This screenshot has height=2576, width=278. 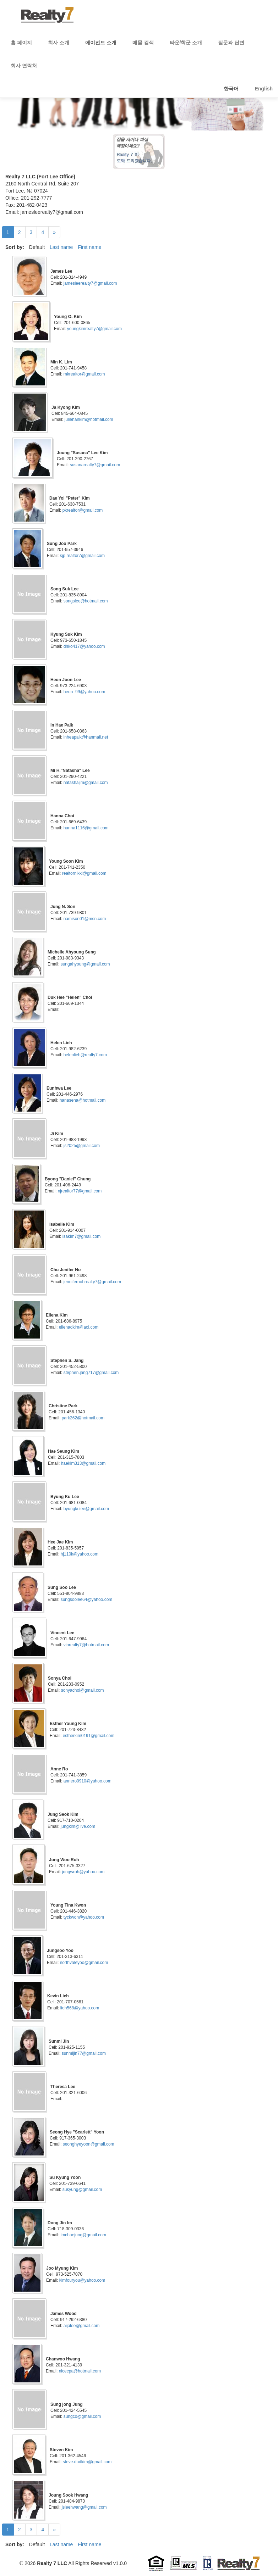 What do you see at coordinates (82, 2325) in the screenshot?
I see `aijalee@gmail.com` at bounding box center [82, 2325].